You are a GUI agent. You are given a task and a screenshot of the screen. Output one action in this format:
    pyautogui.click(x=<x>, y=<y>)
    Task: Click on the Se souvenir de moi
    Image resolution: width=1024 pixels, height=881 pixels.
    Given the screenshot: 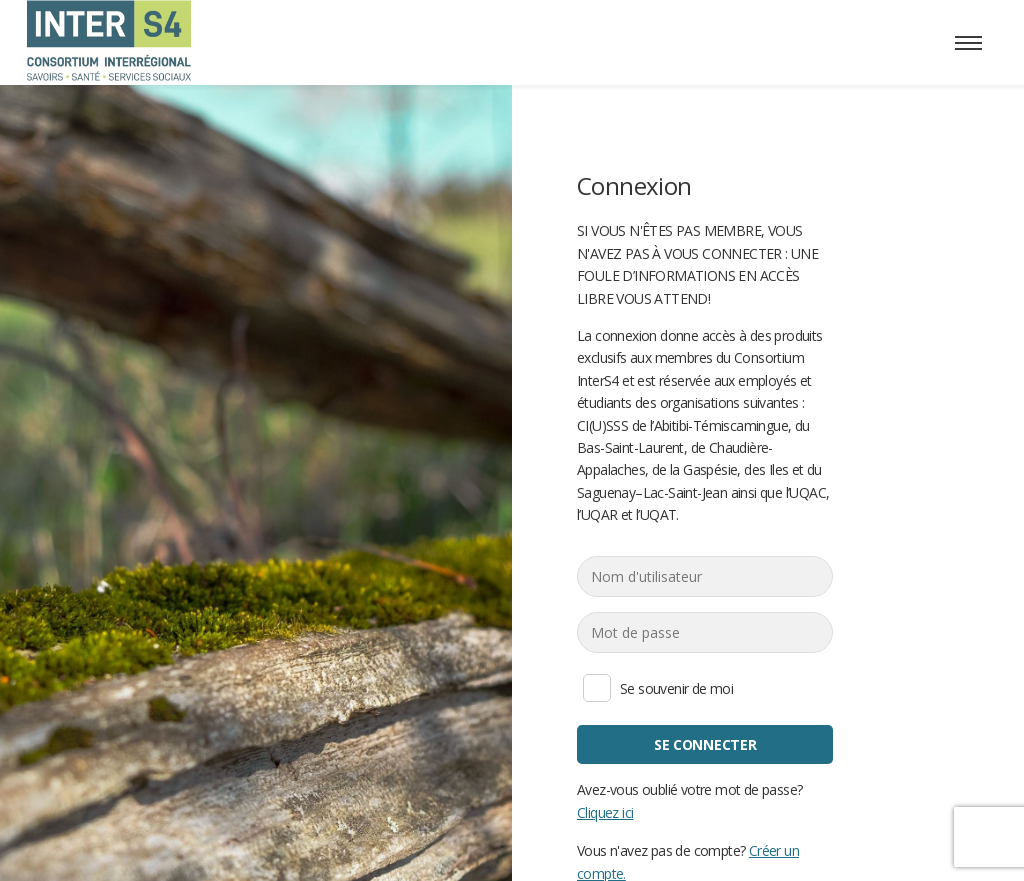 What is the action you would take?
    pyautogui.click(x=597, y=688)
    